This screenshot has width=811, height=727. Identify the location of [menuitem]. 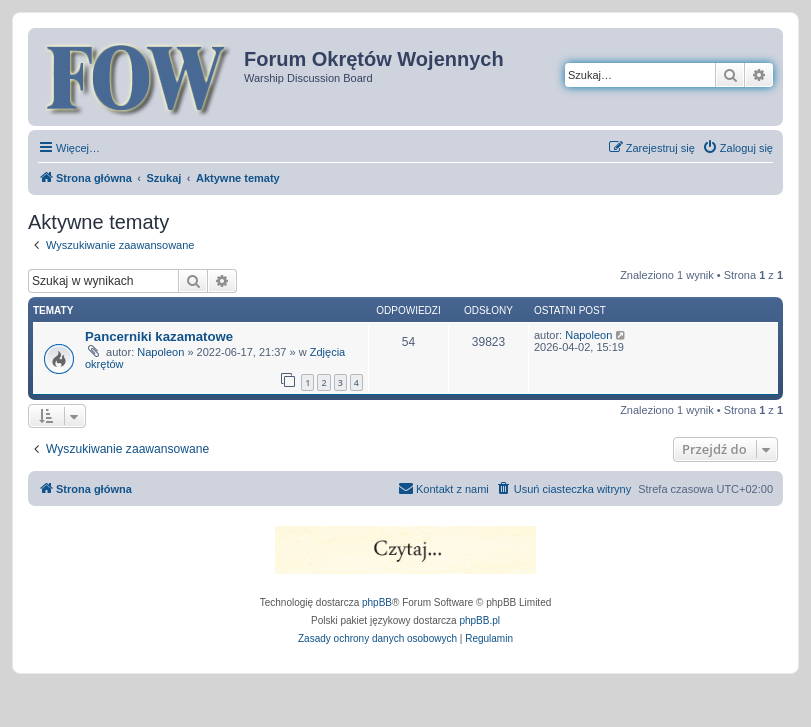
(737, 148).